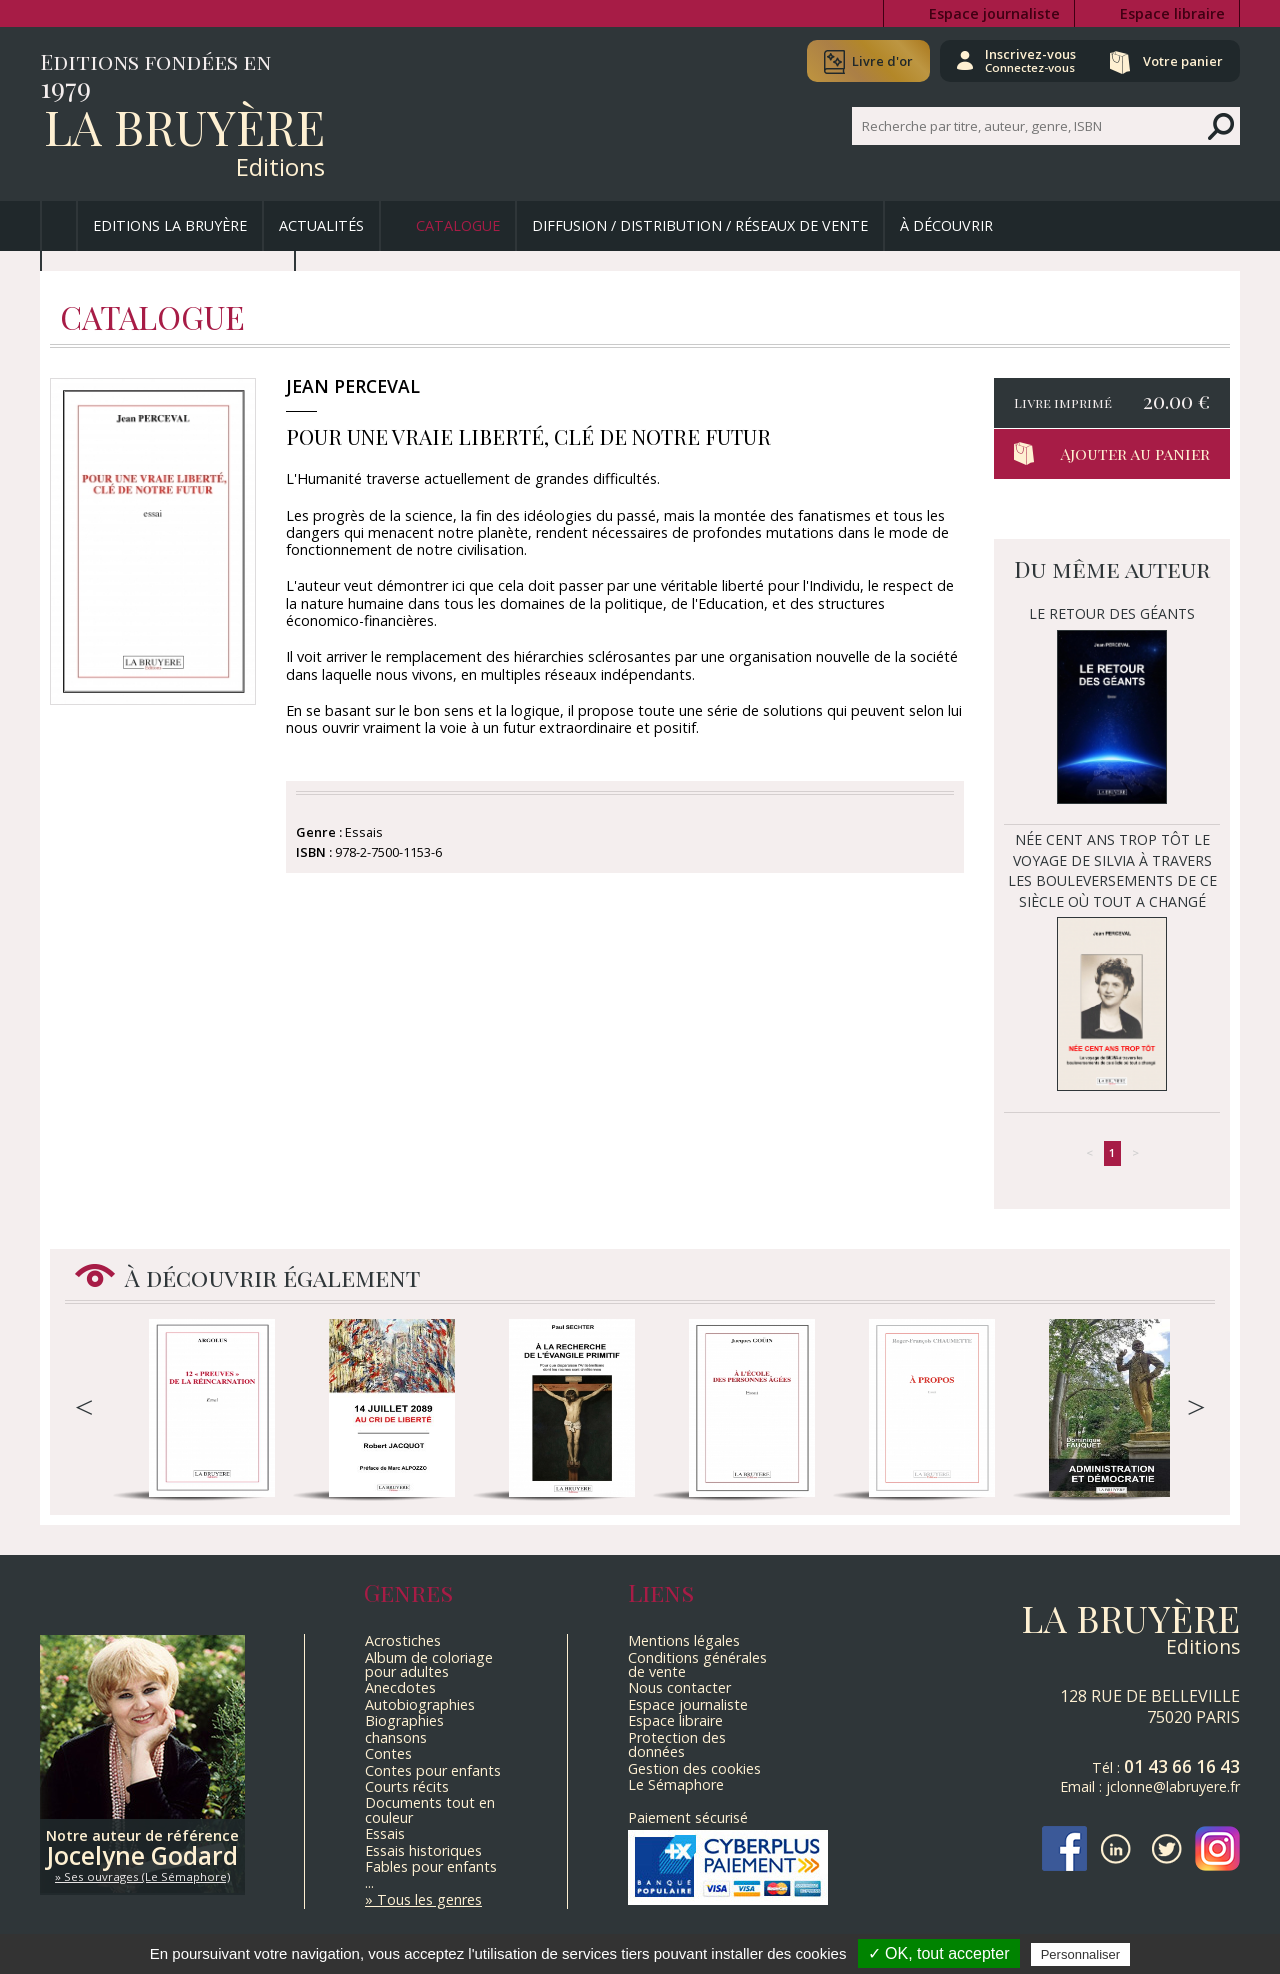 This screenshot has height=1974, width=1280. What do you see at coordinates (420, 1704) in the screenshot?
I see `Autobiographies` at bounding box center [420, 1704].